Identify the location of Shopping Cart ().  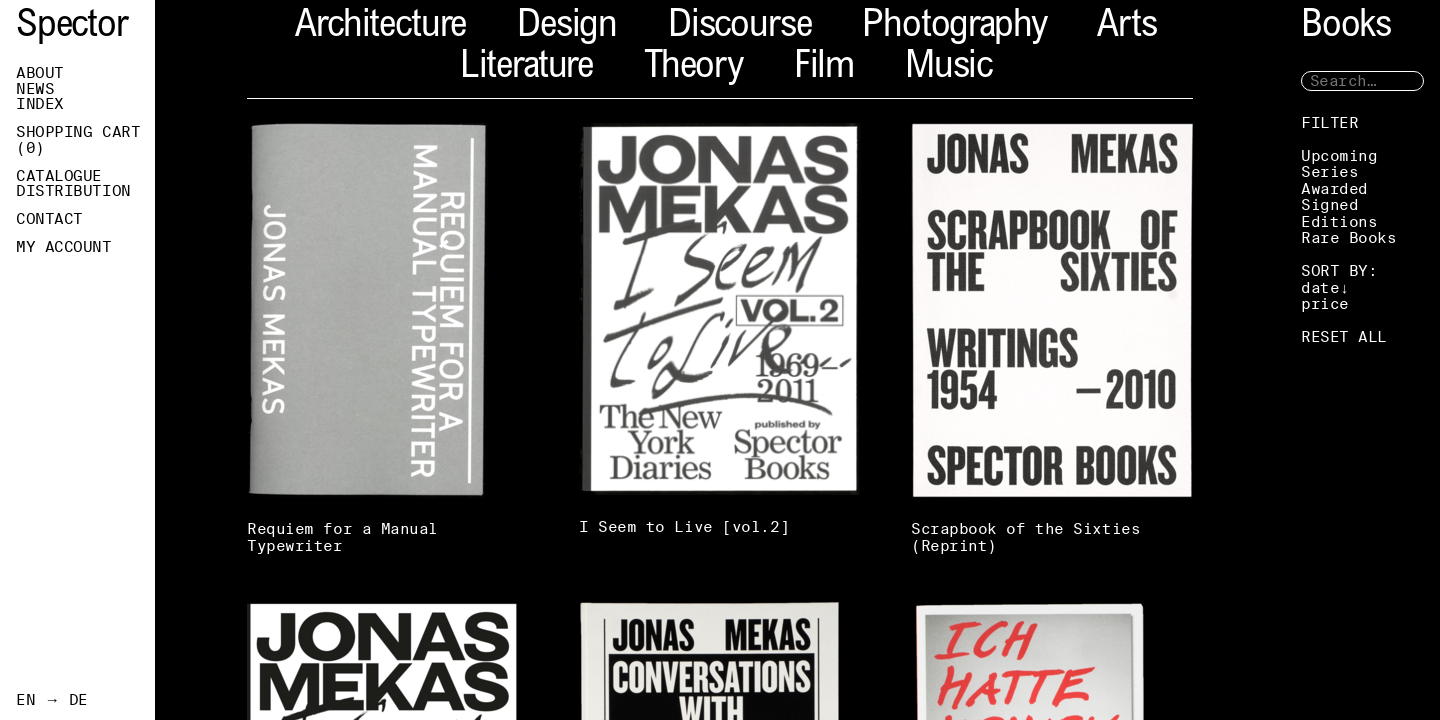
(78, 140).